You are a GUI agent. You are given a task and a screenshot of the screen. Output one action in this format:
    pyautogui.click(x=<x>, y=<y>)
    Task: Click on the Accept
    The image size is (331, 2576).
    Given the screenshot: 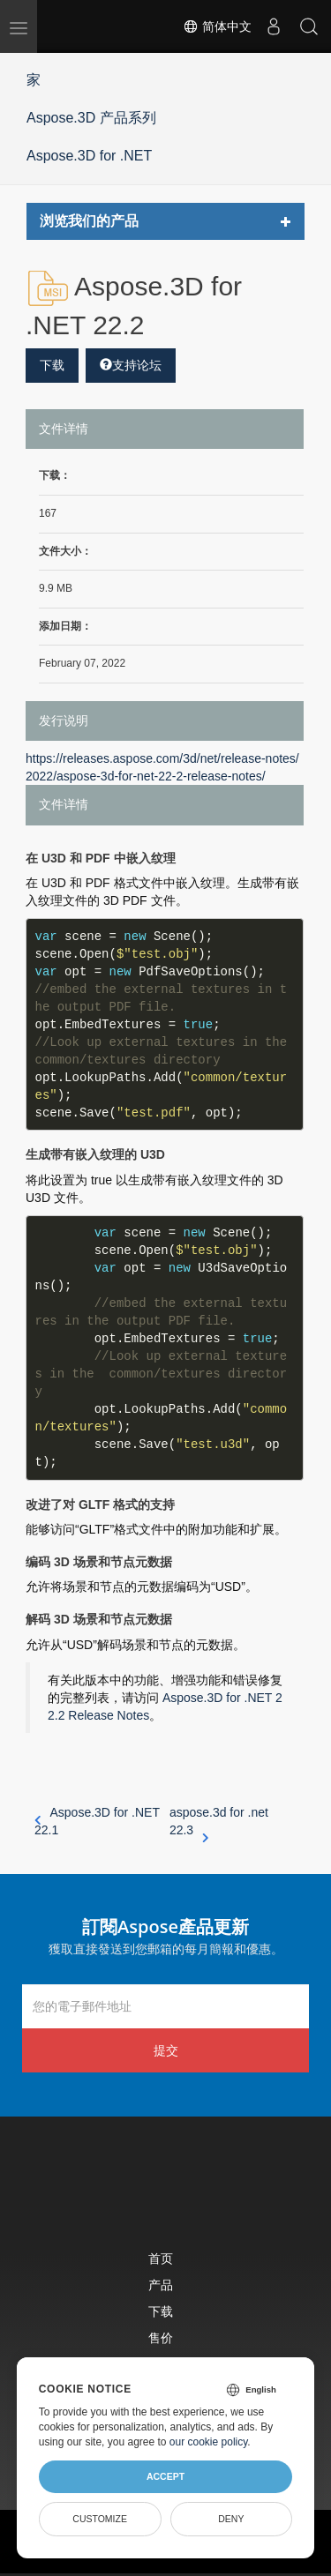 What is the action you would take?
    pyautogui.click(x=165, y=2476)
    